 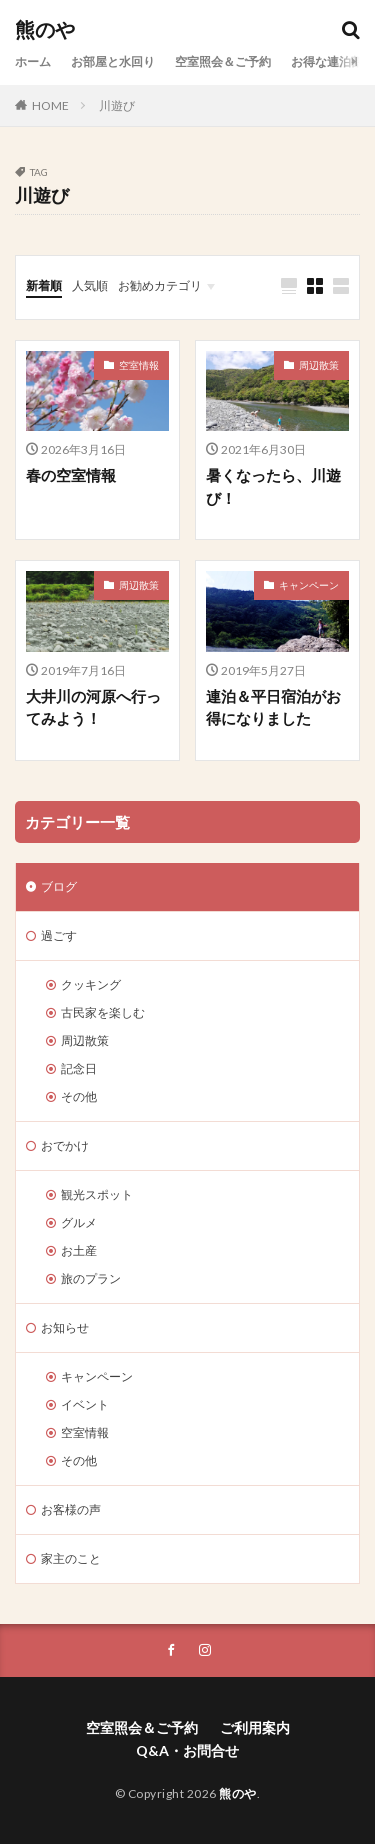 What do you see at coordinates (71, 475) in the screenshot?
I see `春の空室情報` at bounding box center [71, 475].